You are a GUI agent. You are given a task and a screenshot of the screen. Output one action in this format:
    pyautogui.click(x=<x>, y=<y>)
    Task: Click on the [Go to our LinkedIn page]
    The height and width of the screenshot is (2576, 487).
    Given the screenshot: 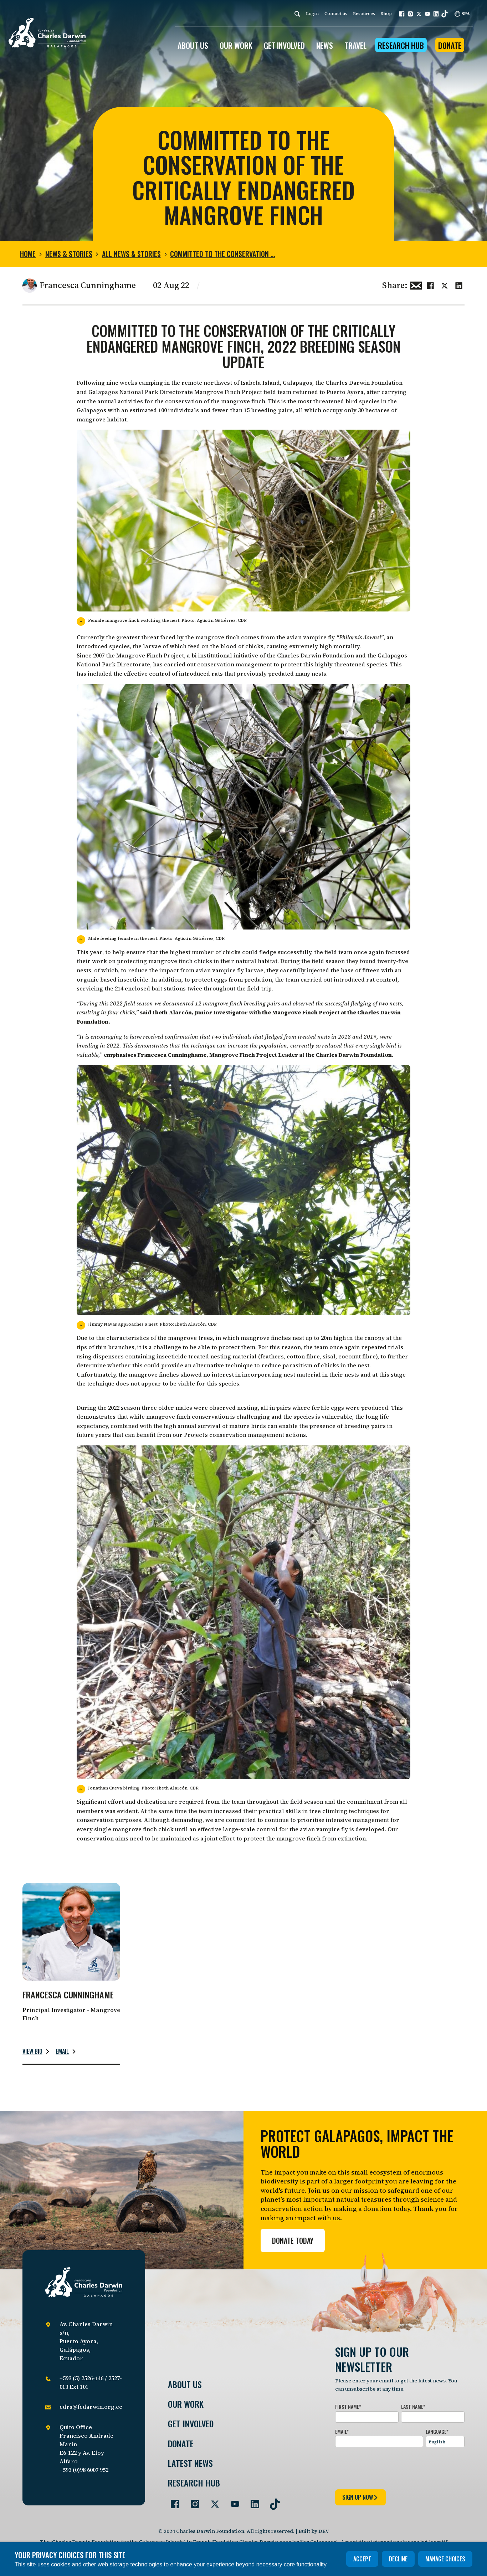 What is the action you would take?
    pyautogui.click(x=252, y=2501)
    